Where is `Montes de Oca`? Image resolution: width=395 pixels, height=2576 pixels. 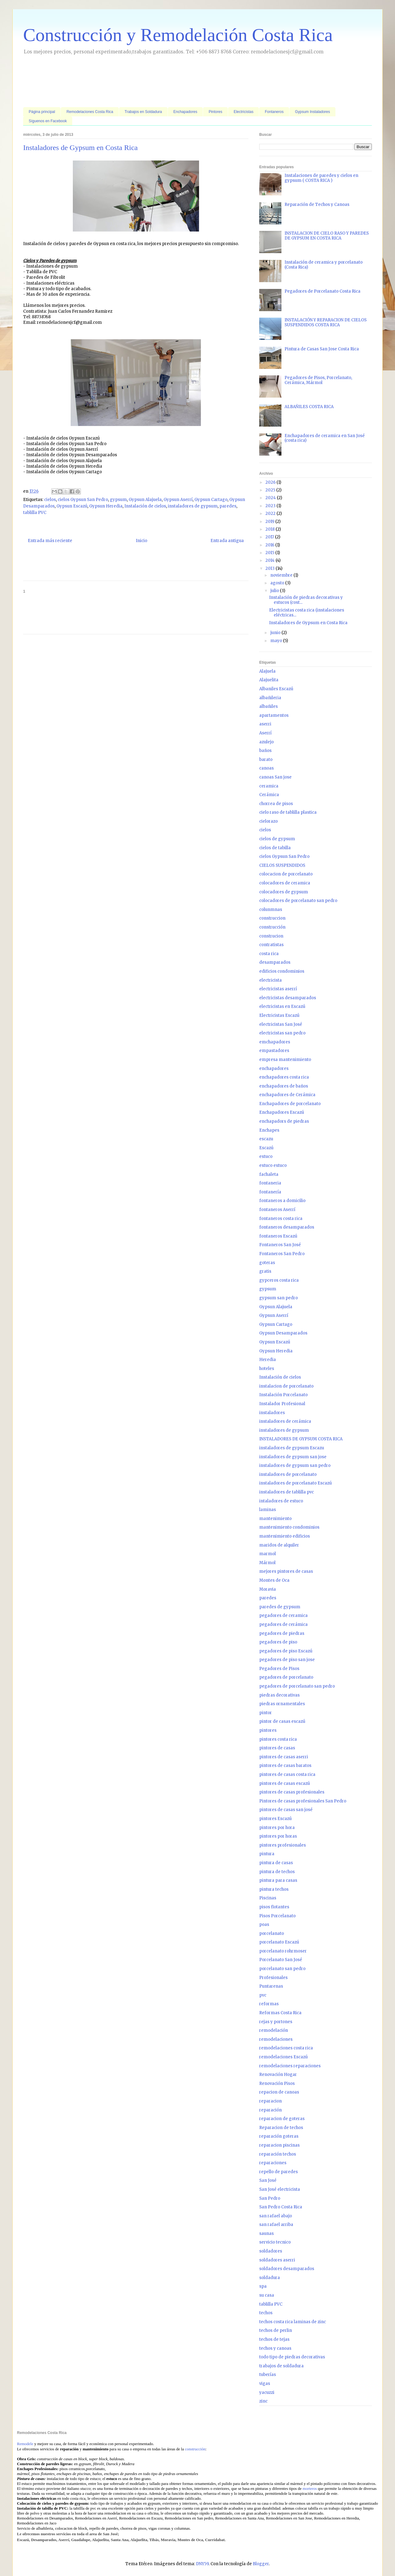 Montes de Oca is located at coordinates (274, 1580).